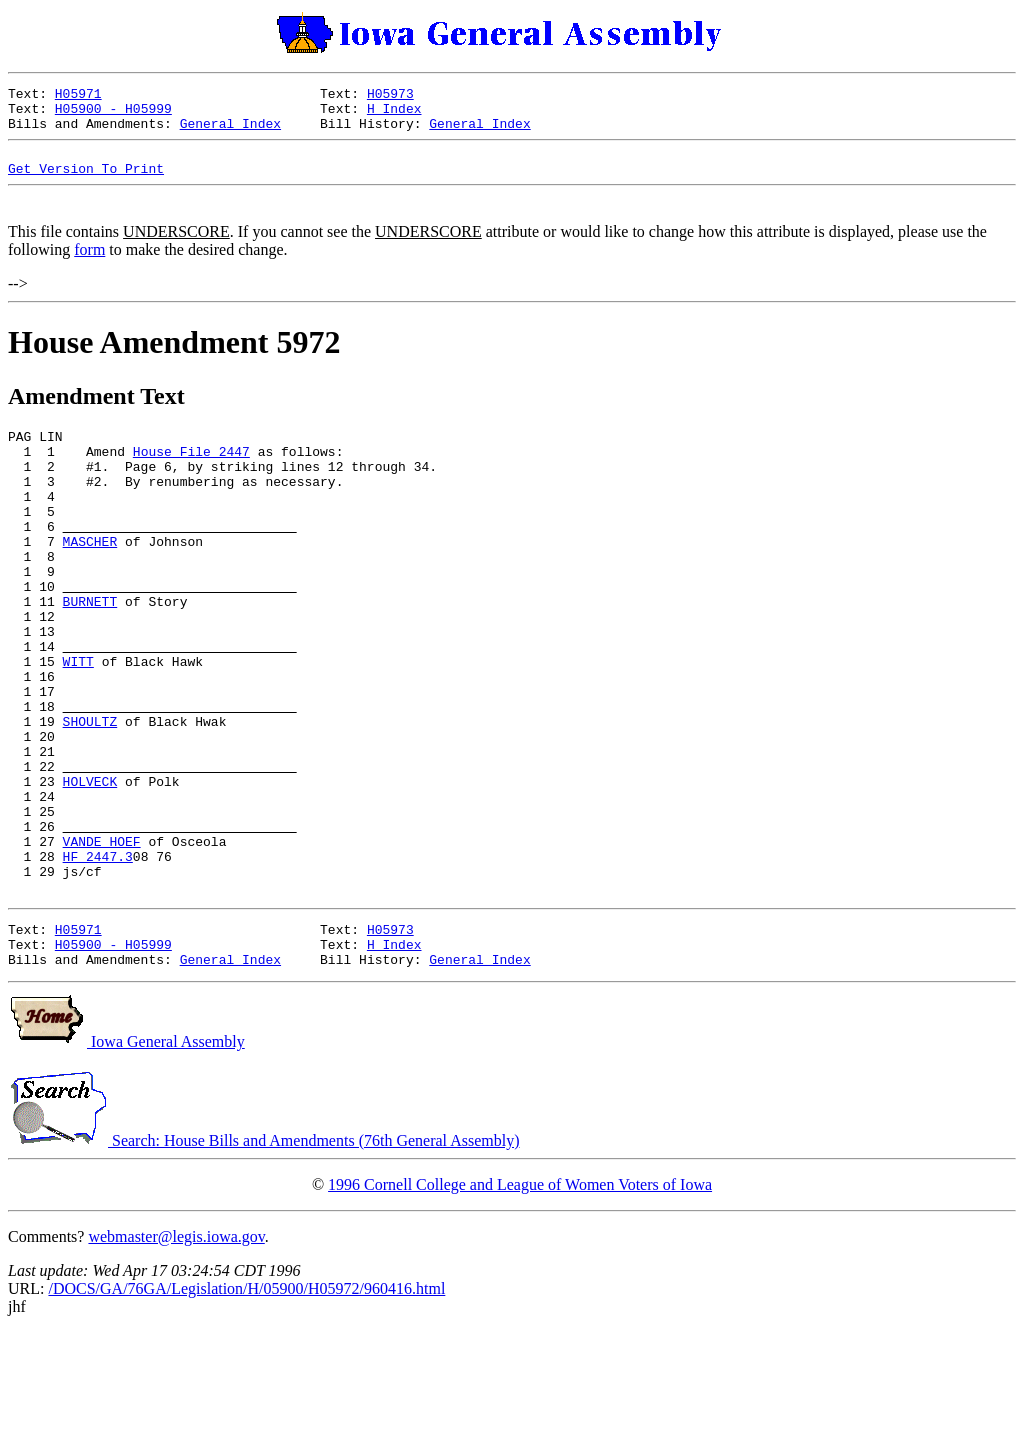 This screenshot has height=1452, width=1024. I want to click on Search: House Bills and Amendments (76th General Assembly), so click(263, 1260).